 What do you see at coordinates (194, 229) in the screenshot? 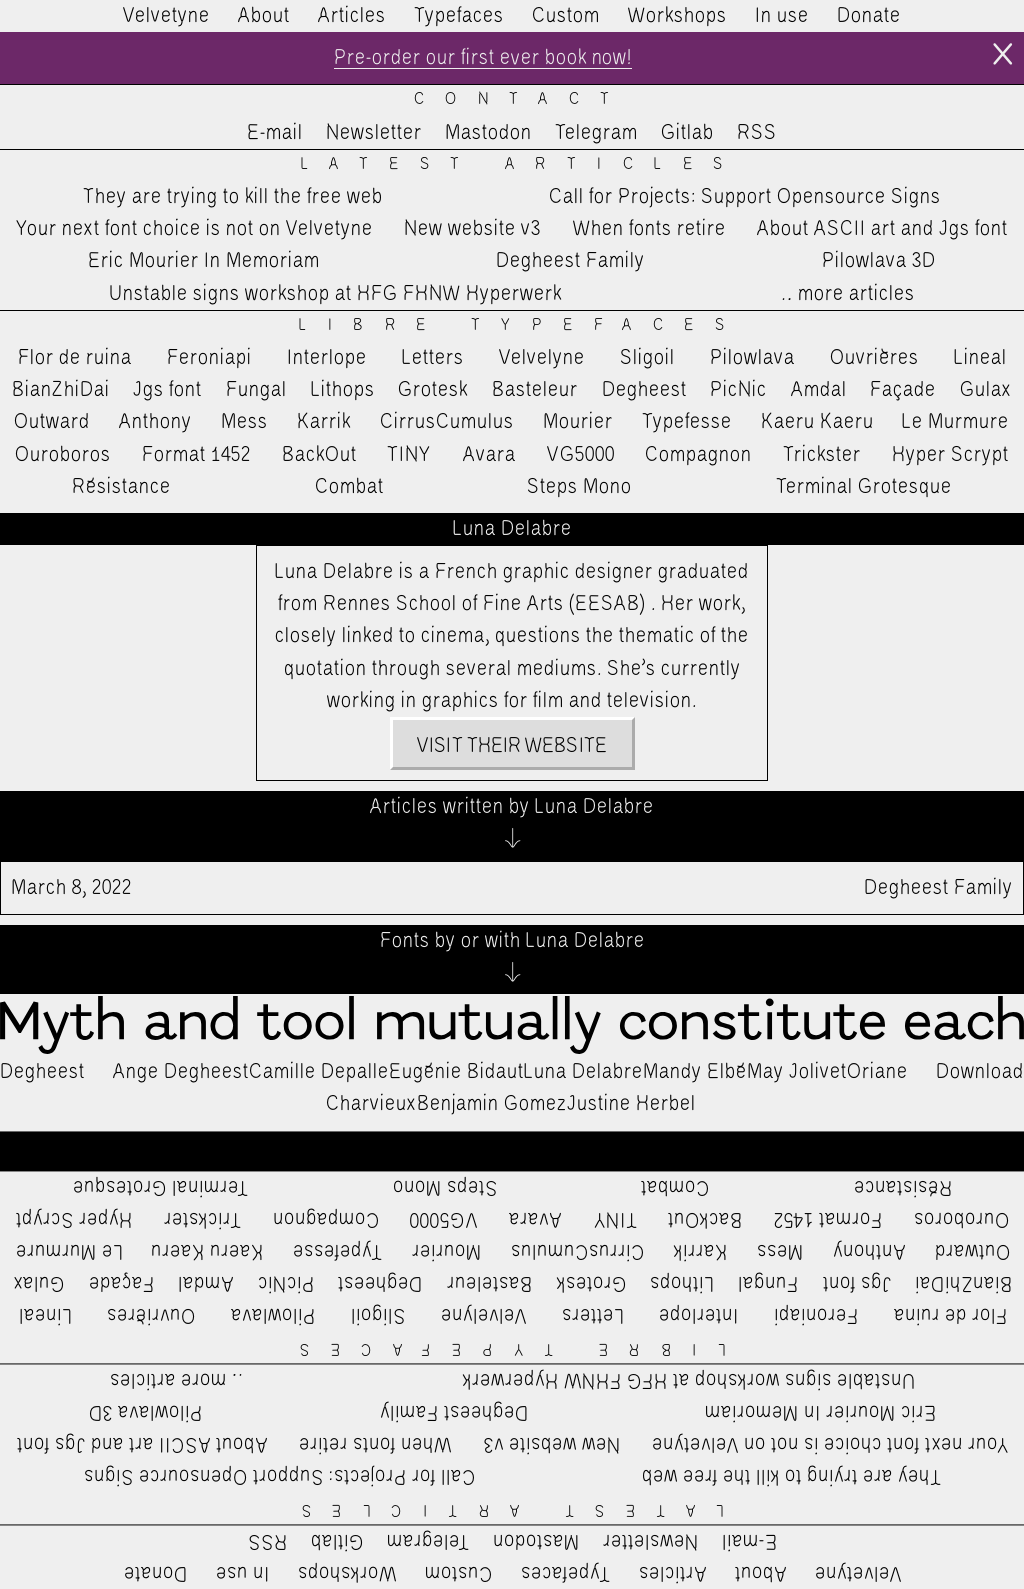
I see `Your next font choice is not on Velvetyne` at bounding box center [194, 229].